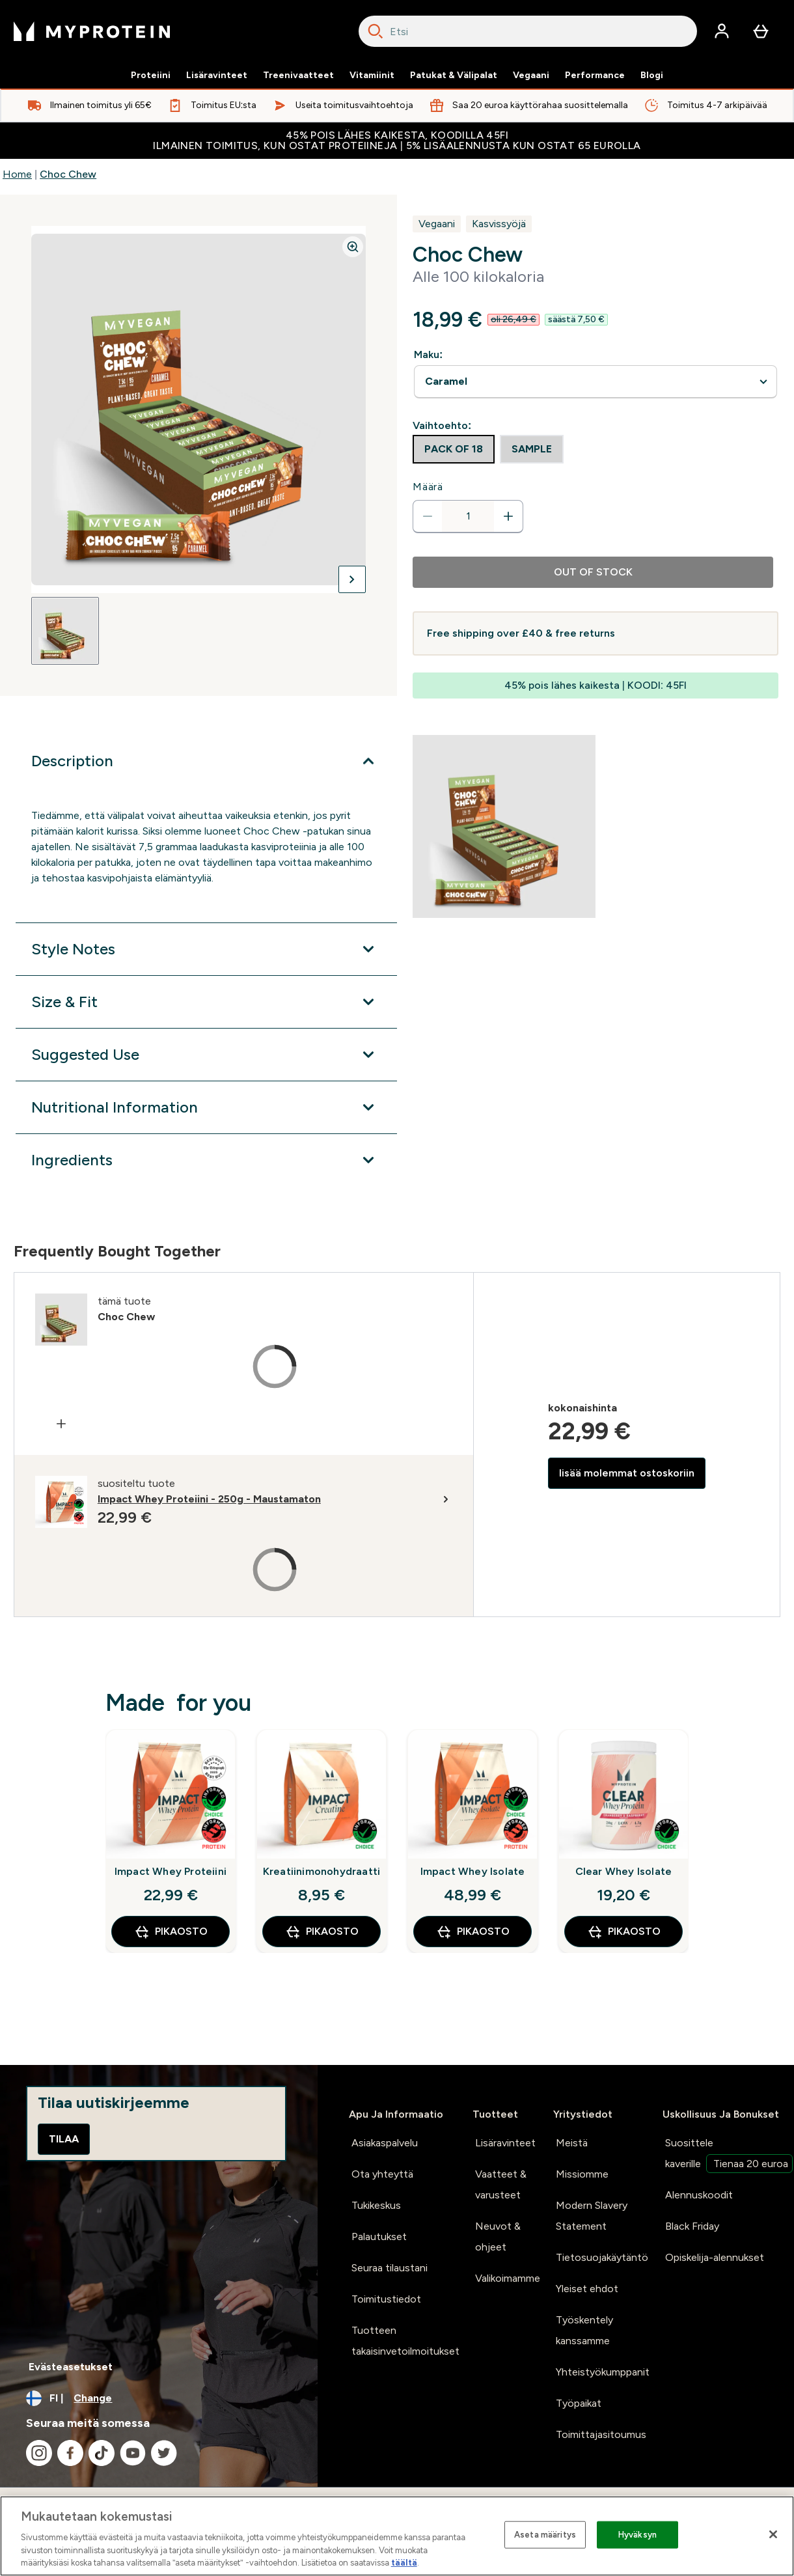  What do you see at coordinates (582, 2174) in the screenshot?
I see `Missiomme` at bounding box center [582, 2174].